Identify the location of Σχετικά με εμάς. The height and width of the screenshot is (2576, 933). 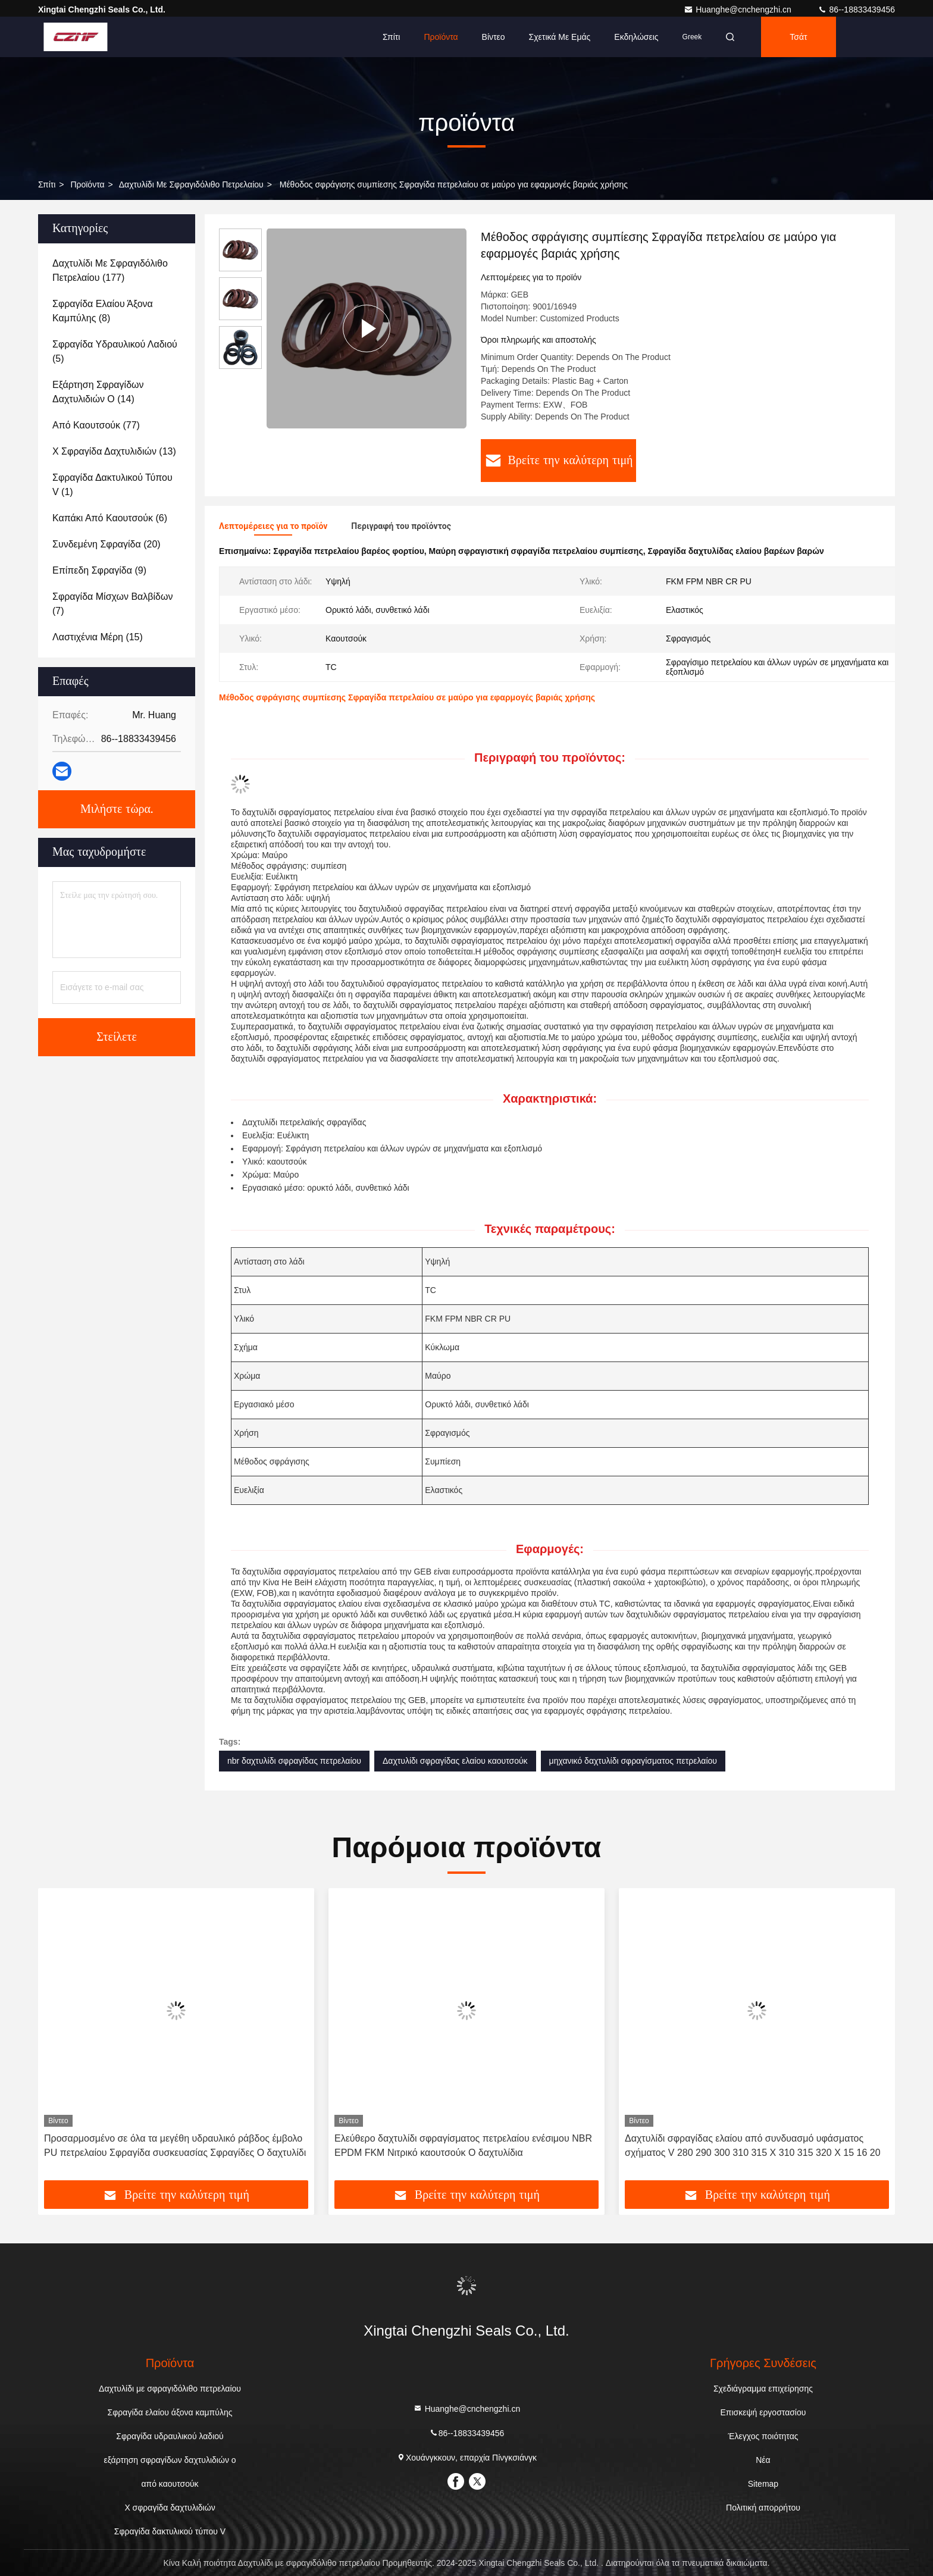
(560, 37).